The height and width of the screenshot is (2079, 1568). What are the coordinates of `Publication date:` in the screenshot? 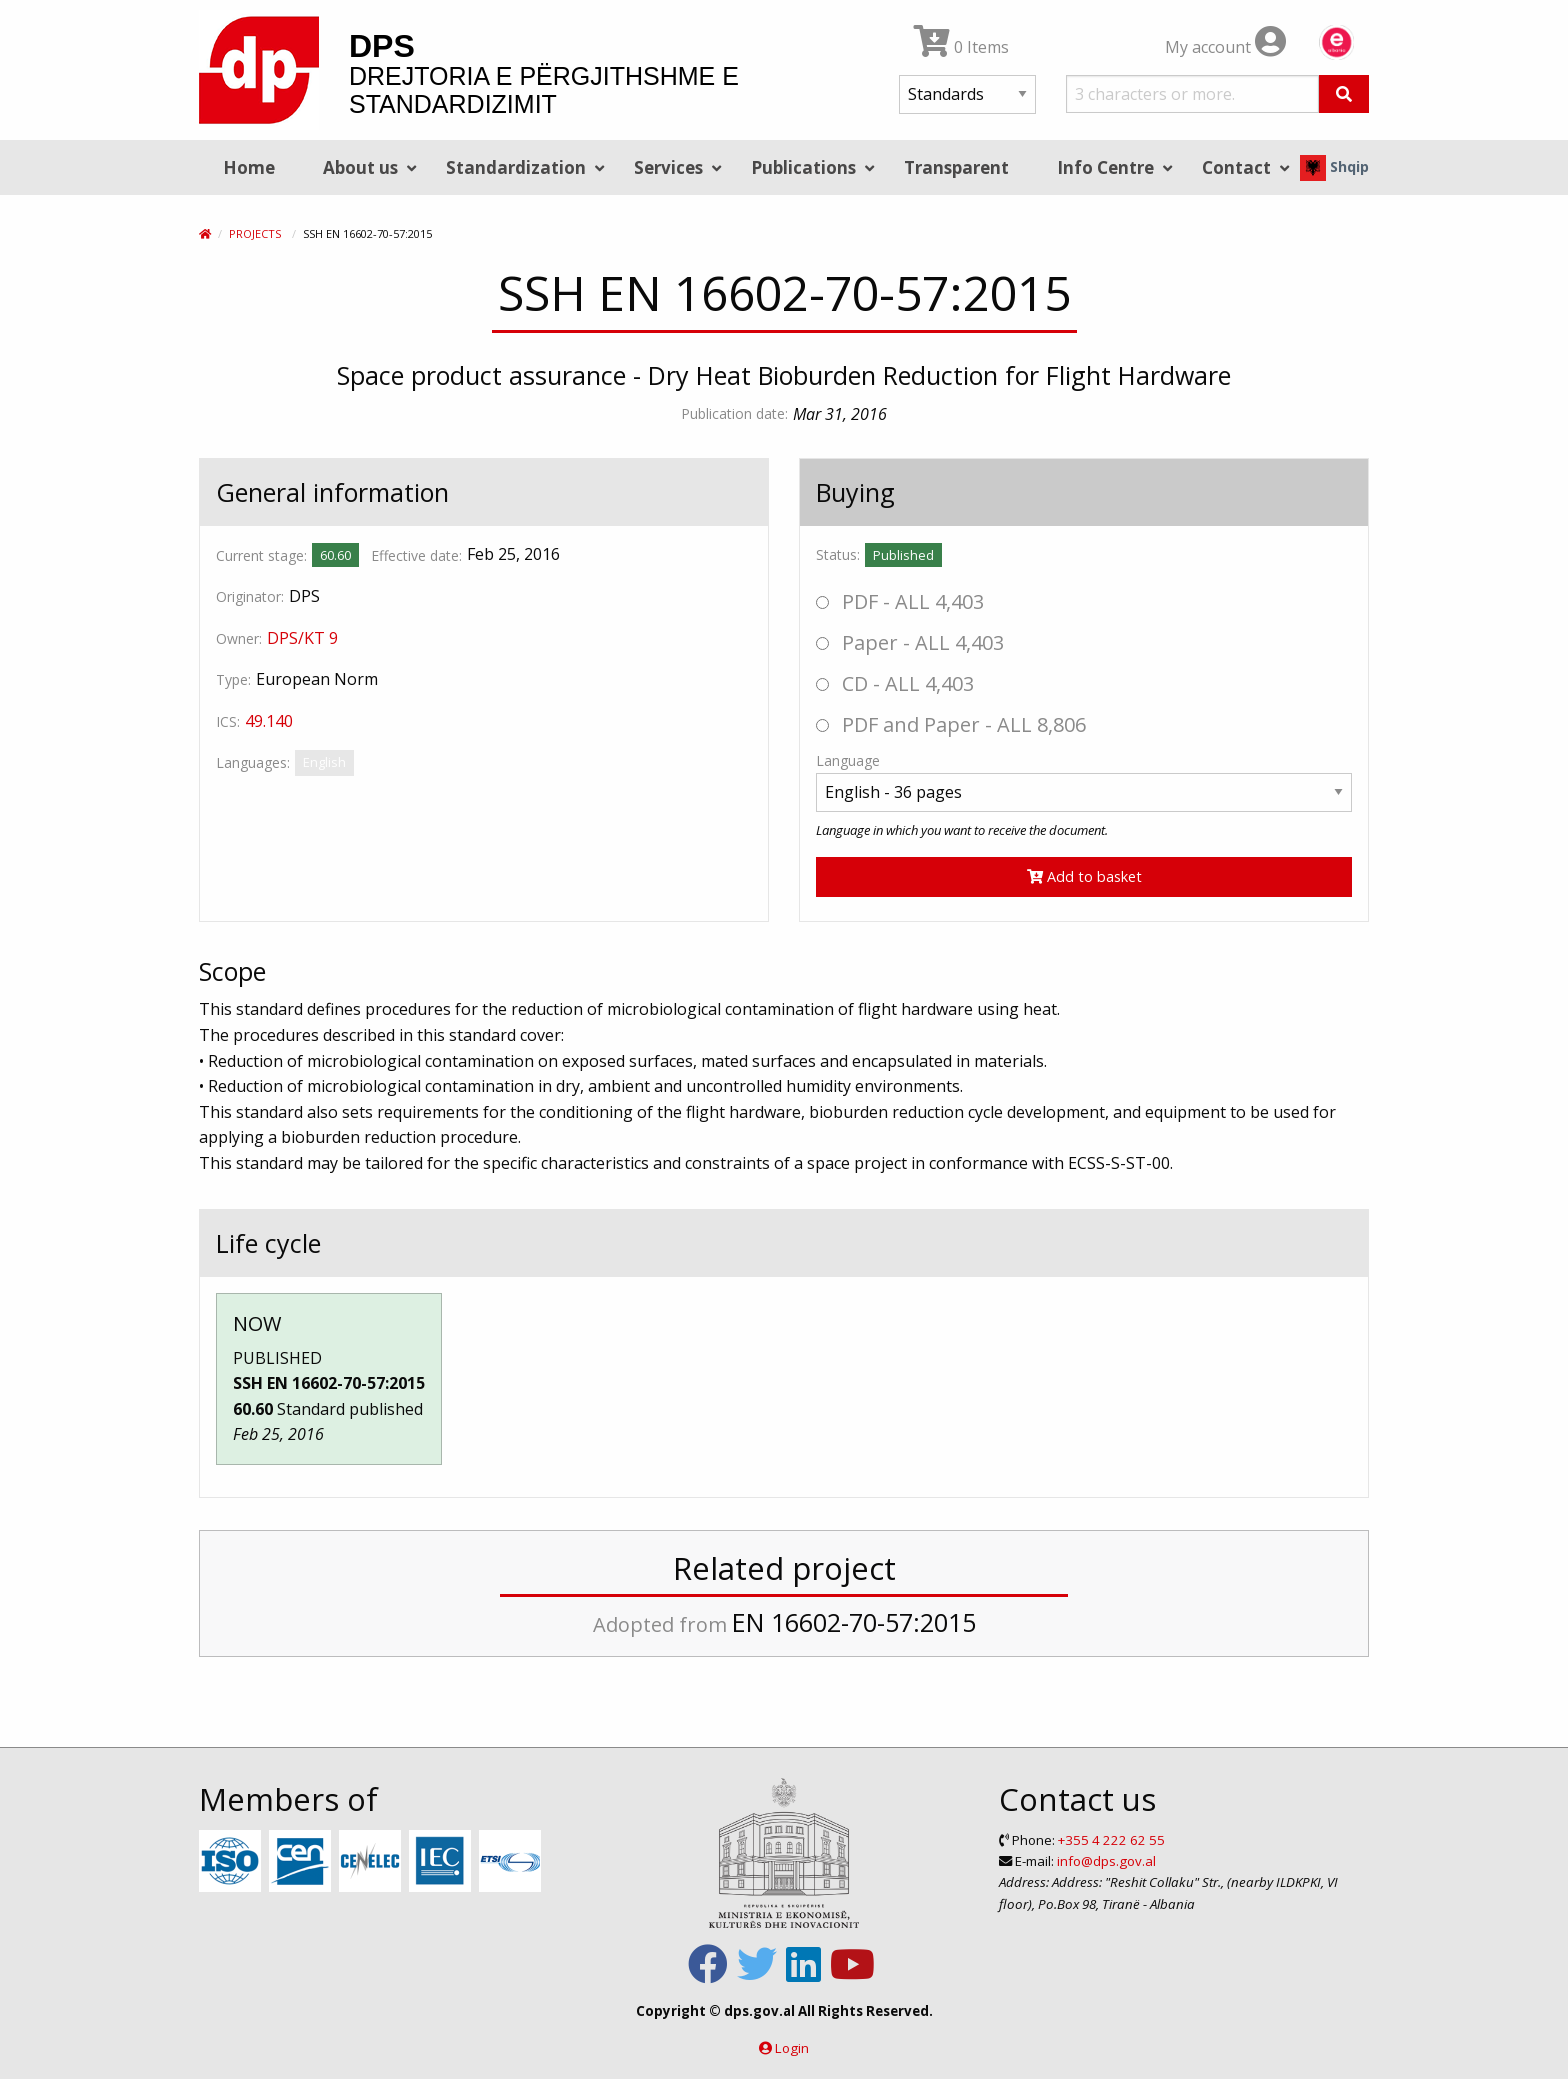 It's located at (734, 413).